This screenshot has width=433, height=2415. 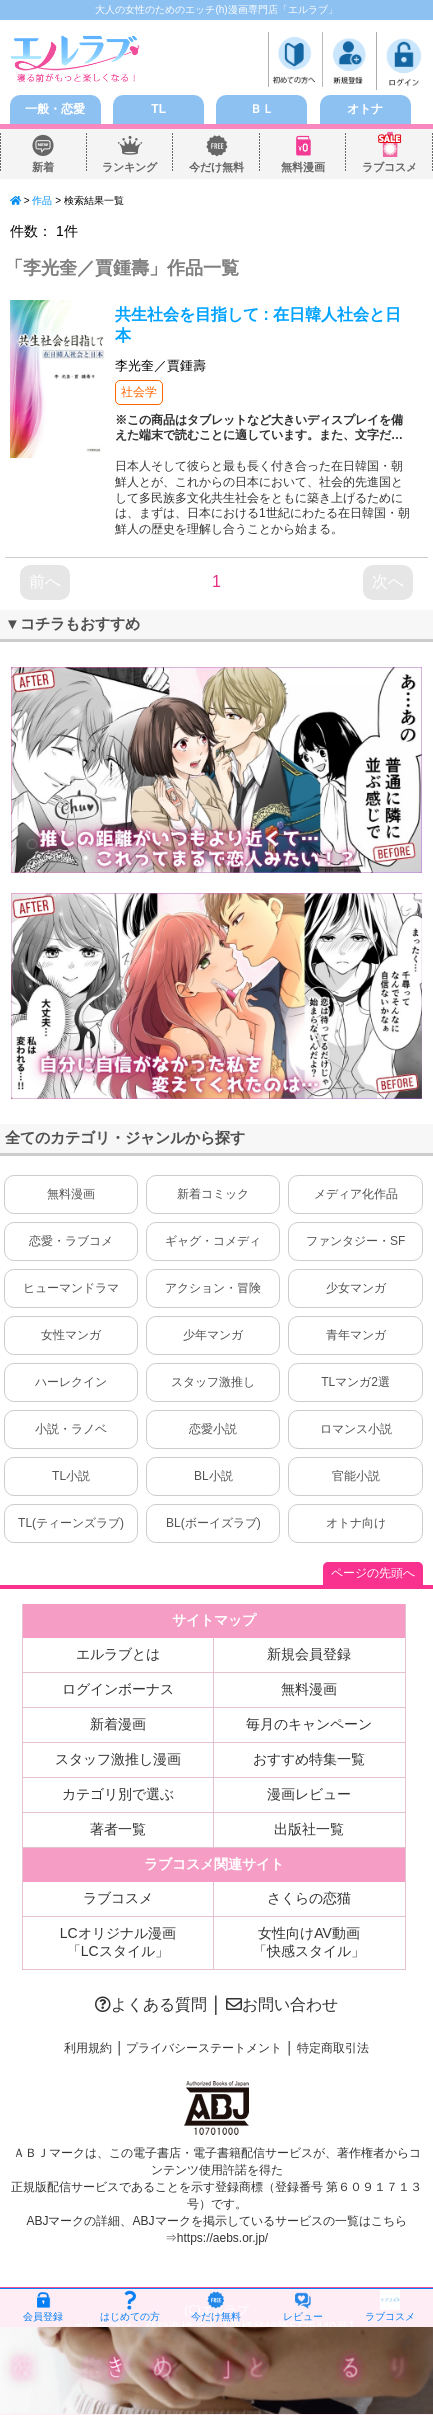 What do you see at coordinates (71, 1288) in the screenshot?
I see `ヒューマンドラマ` at bounding box center [71, 1288].